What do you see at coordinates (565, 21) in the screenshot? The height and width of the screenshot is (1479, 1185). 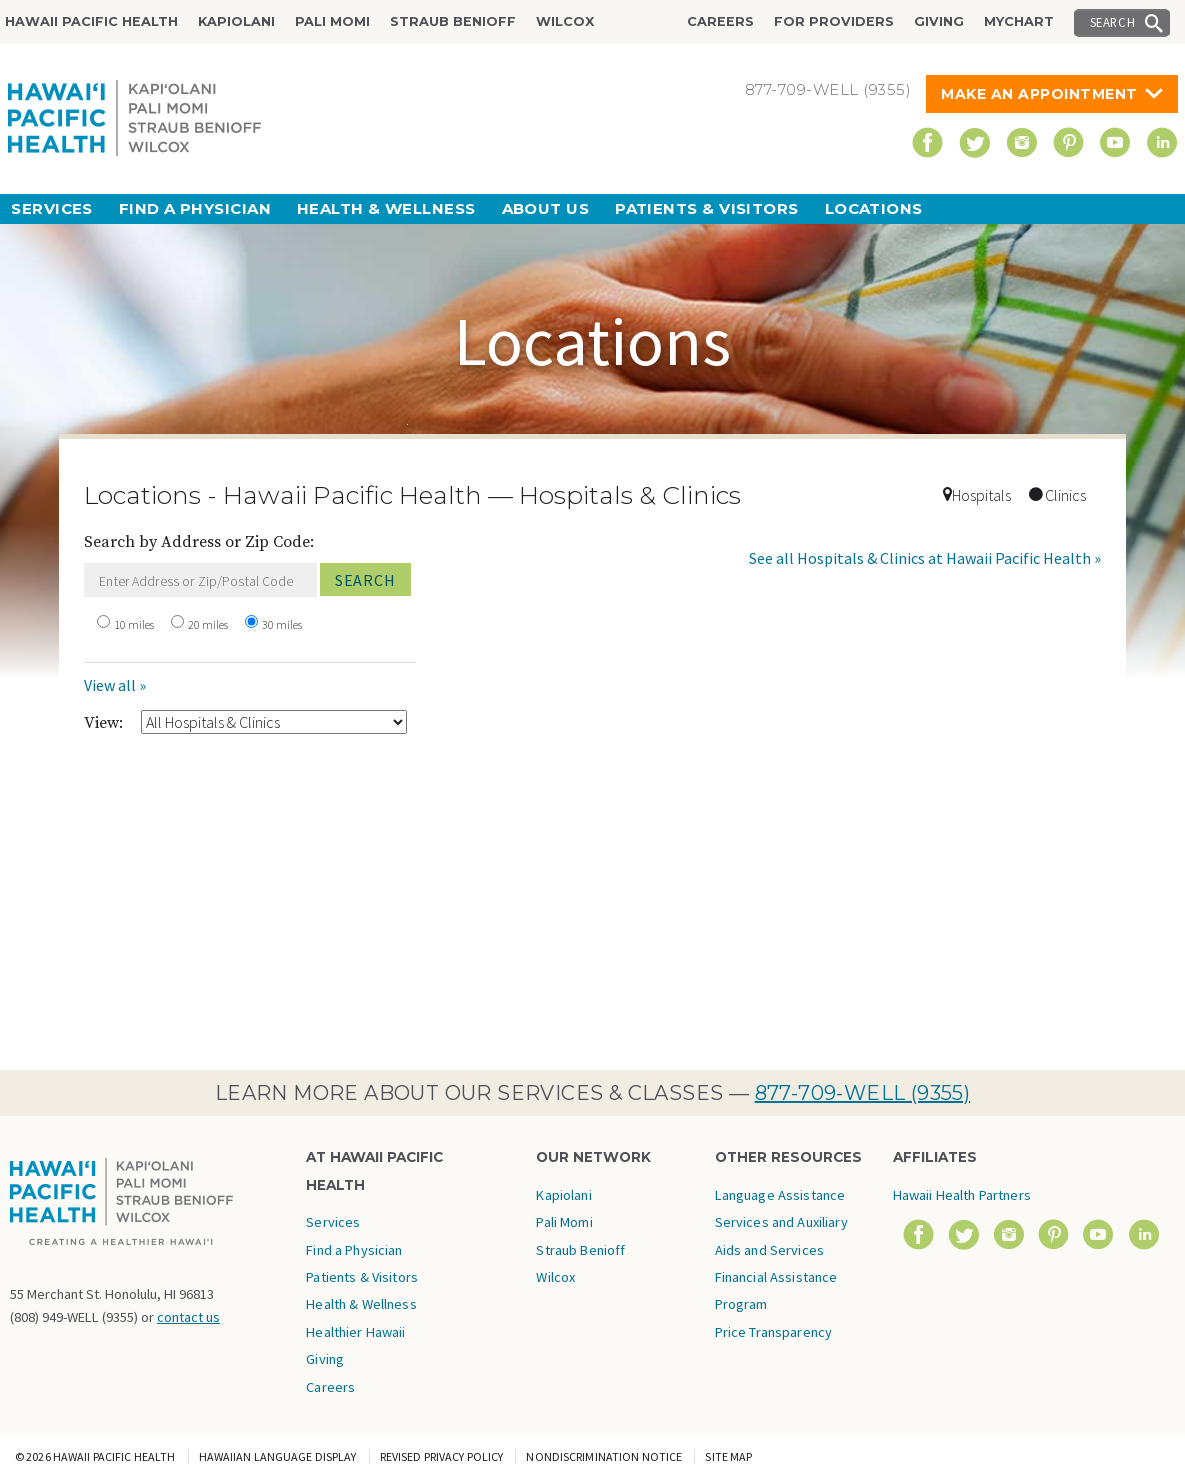 I see `Wilcox` at bounding box center [565, 21].